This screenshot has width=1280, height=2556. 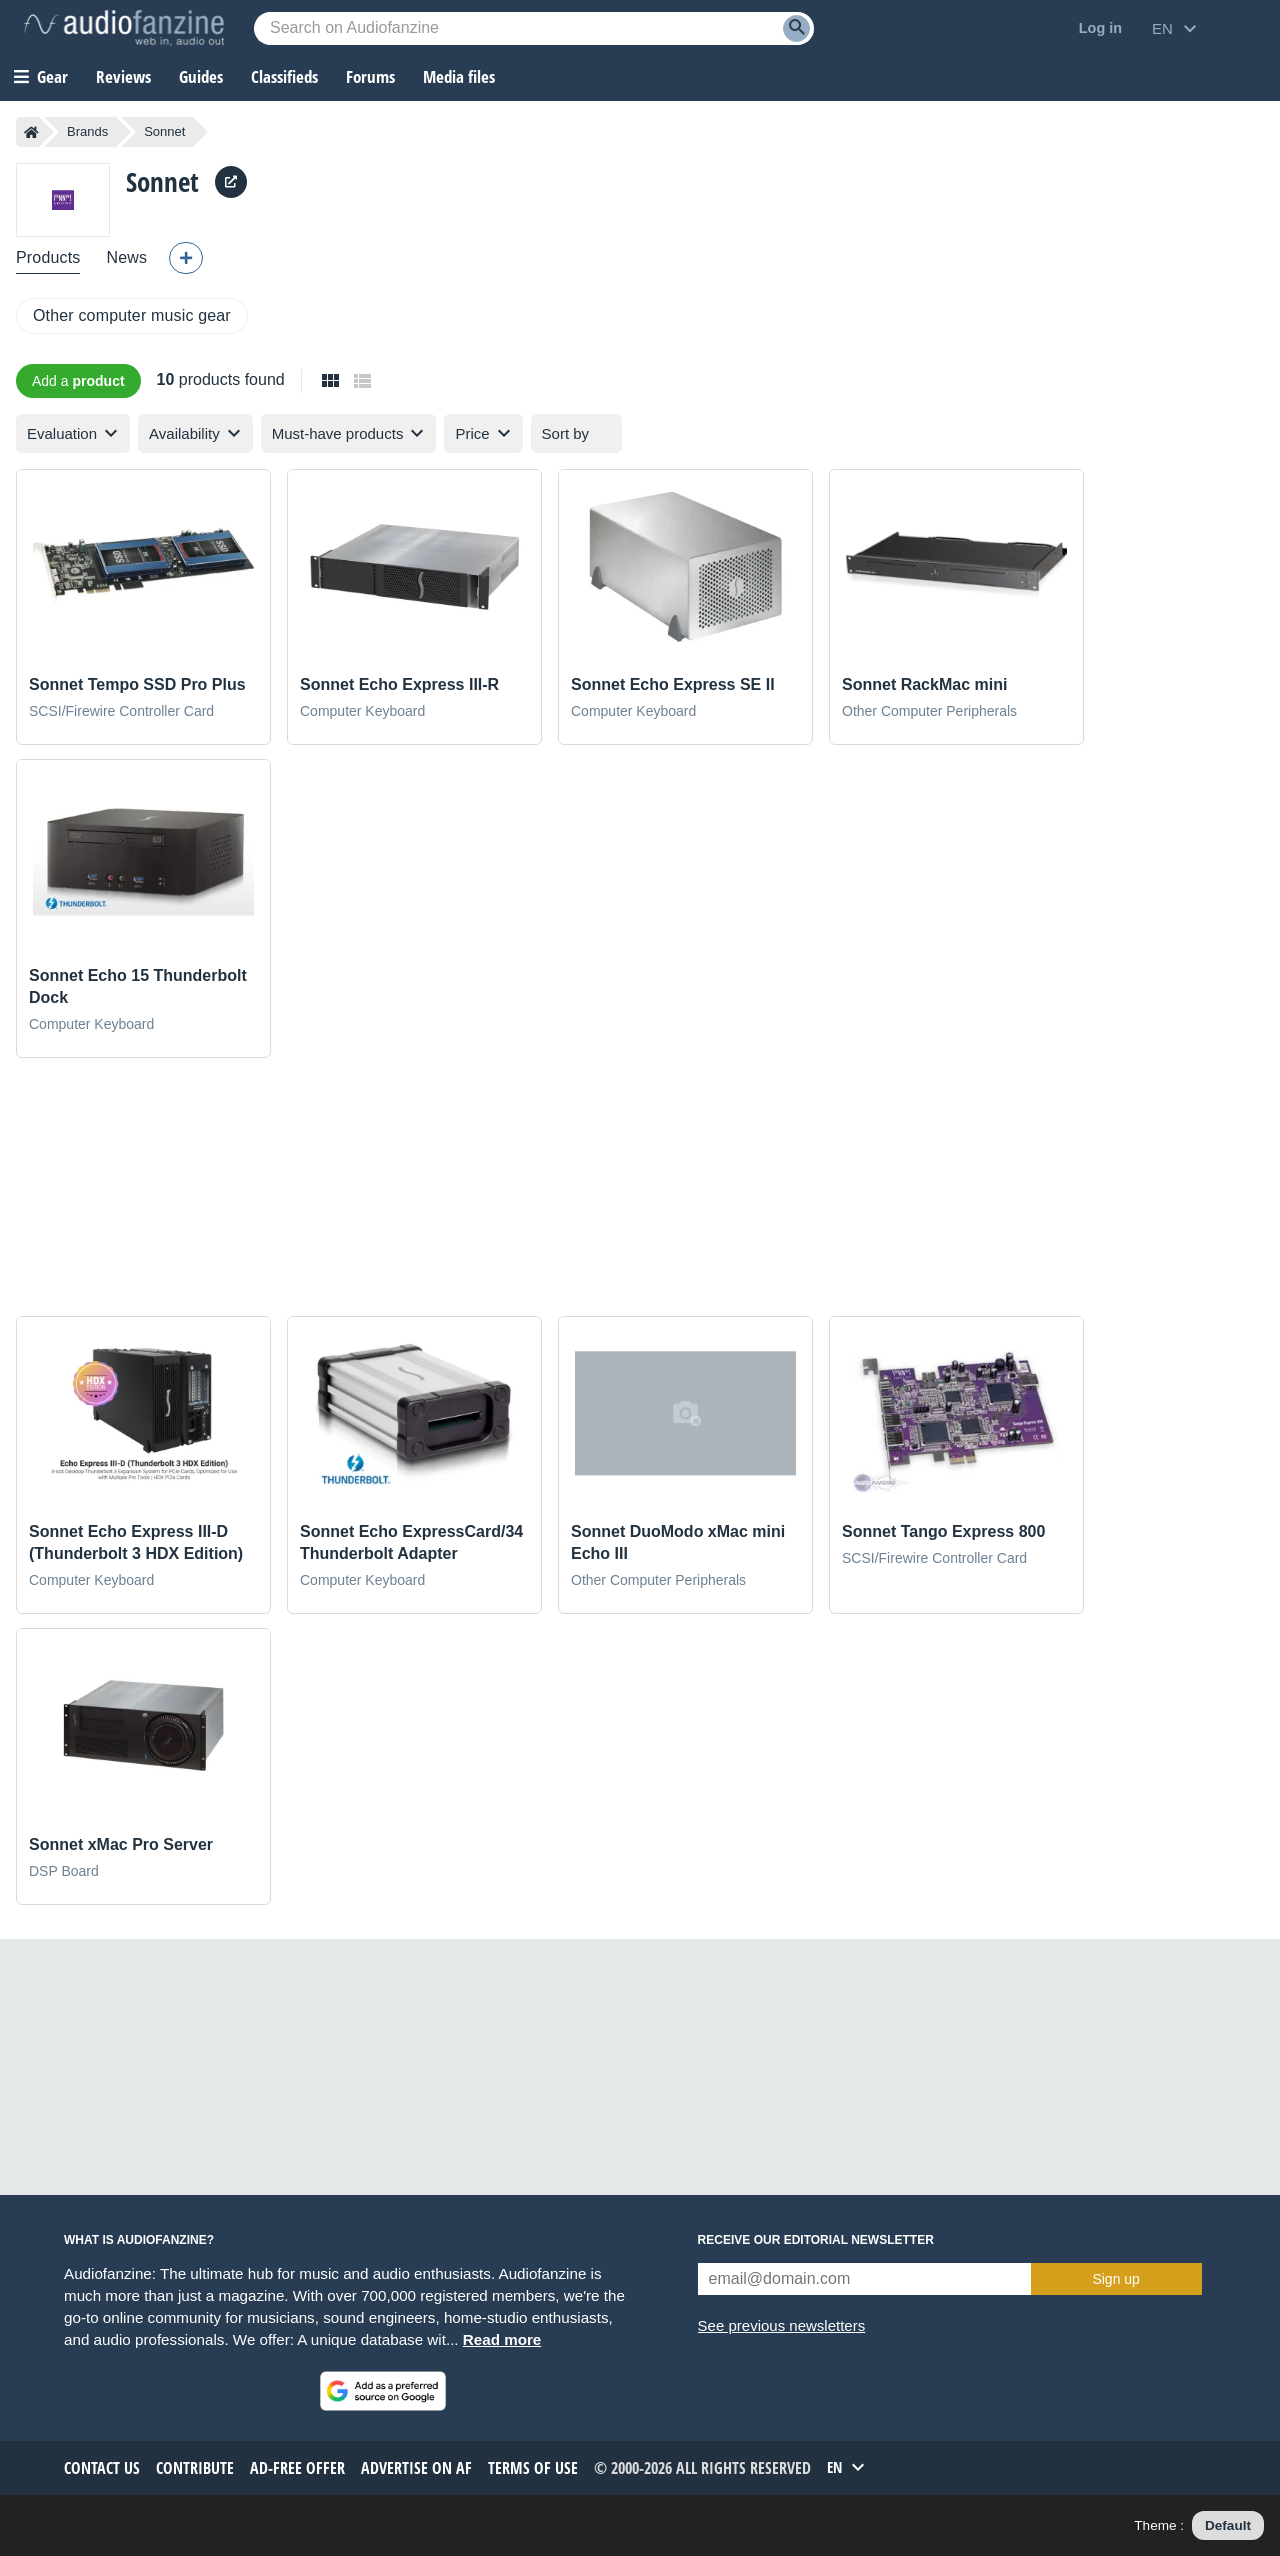 I want to click on Brands, so click(x=87, y=131).